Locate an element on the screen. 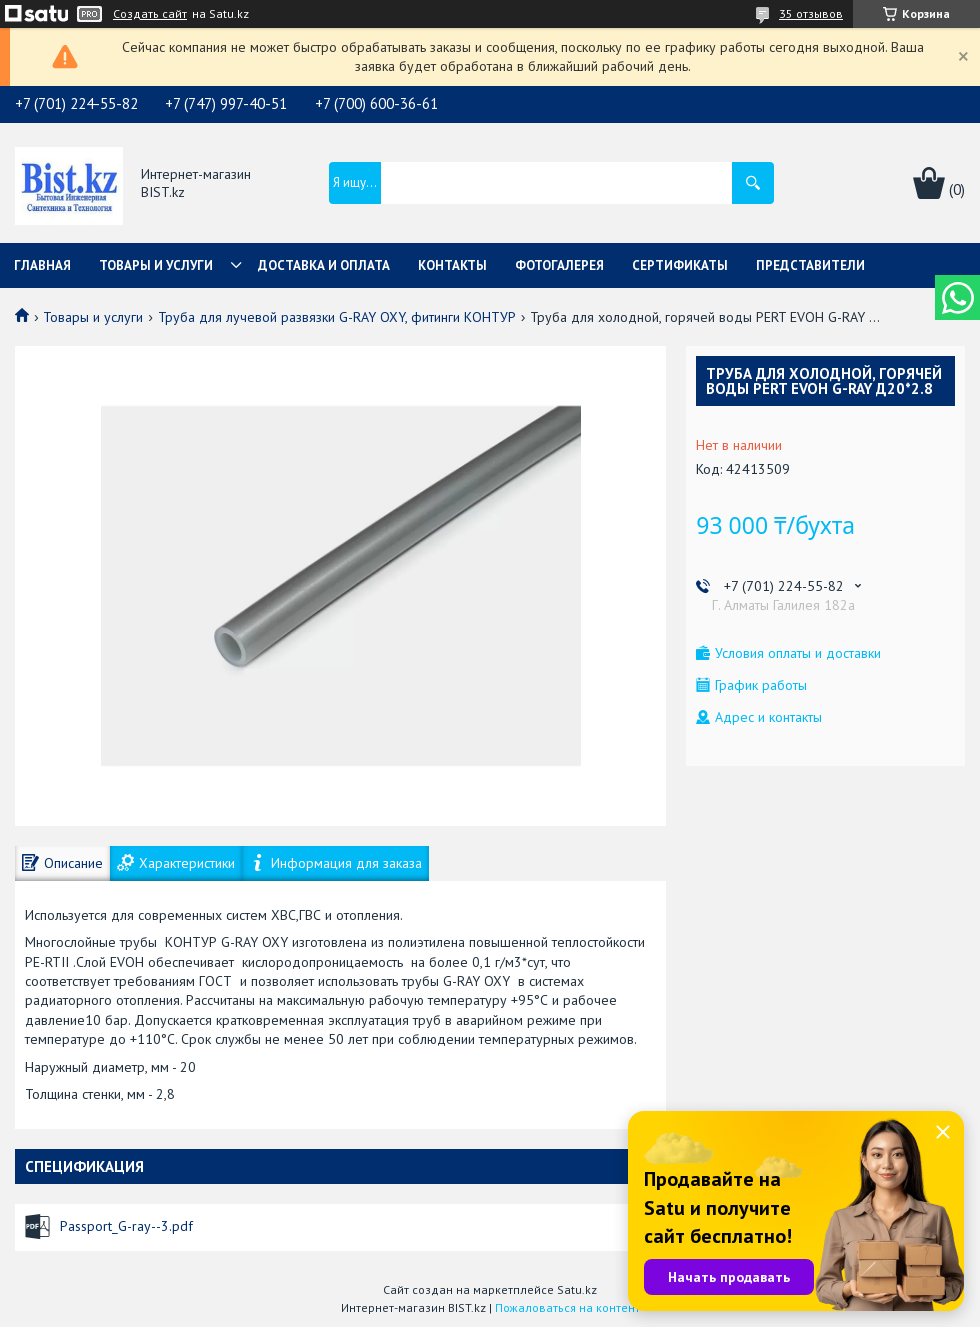 Image resolution: width=980 pixels, height=1327 pixels. Доставка и оплата is located at coordinates (324, 265).